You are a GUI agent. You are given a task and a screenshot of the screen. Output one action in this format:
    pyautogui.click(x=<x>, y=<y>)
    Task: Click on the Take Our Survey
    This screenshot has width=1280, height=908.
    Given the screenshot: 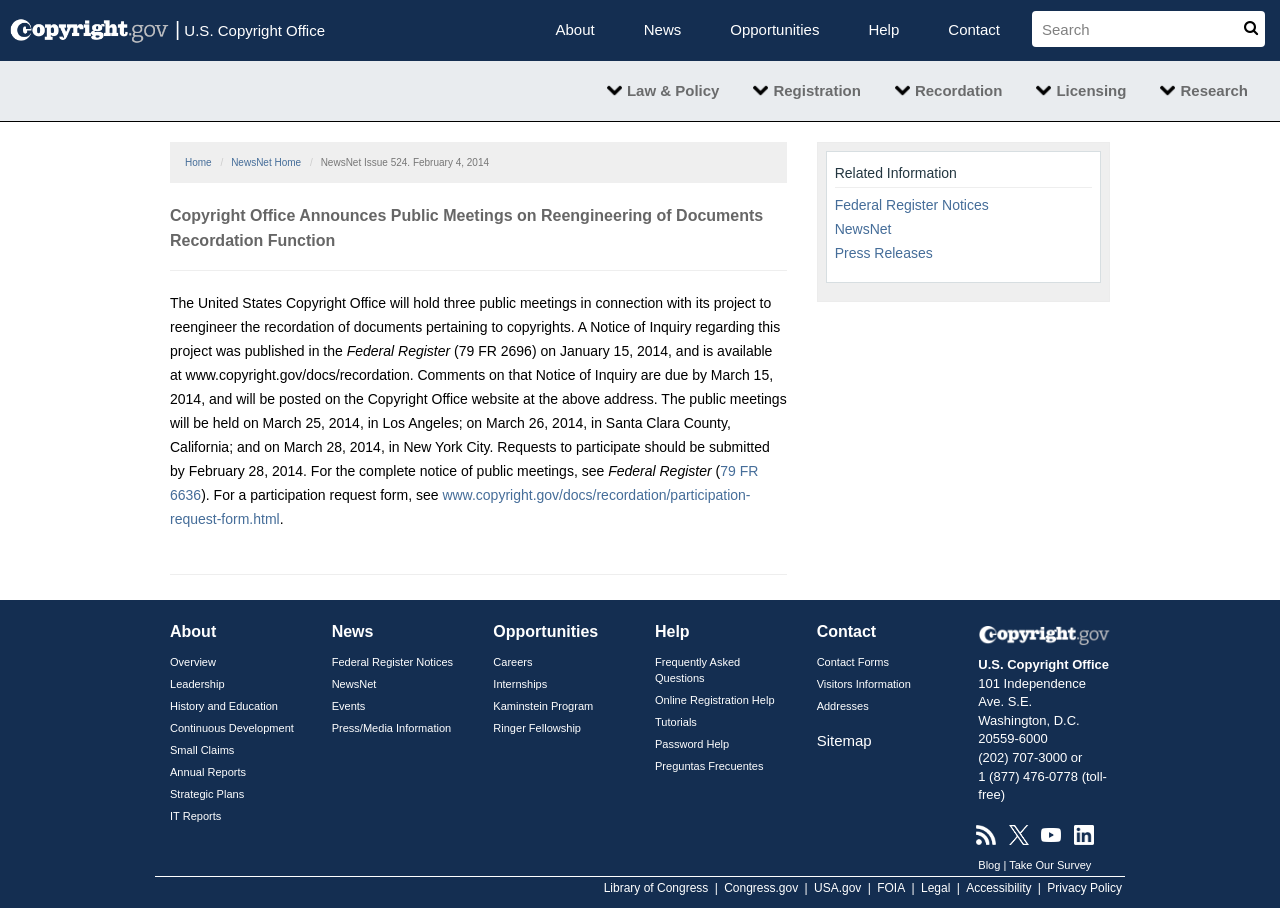 What is the action you would take?
    pyautogui.click(x=1050, y=865)
    